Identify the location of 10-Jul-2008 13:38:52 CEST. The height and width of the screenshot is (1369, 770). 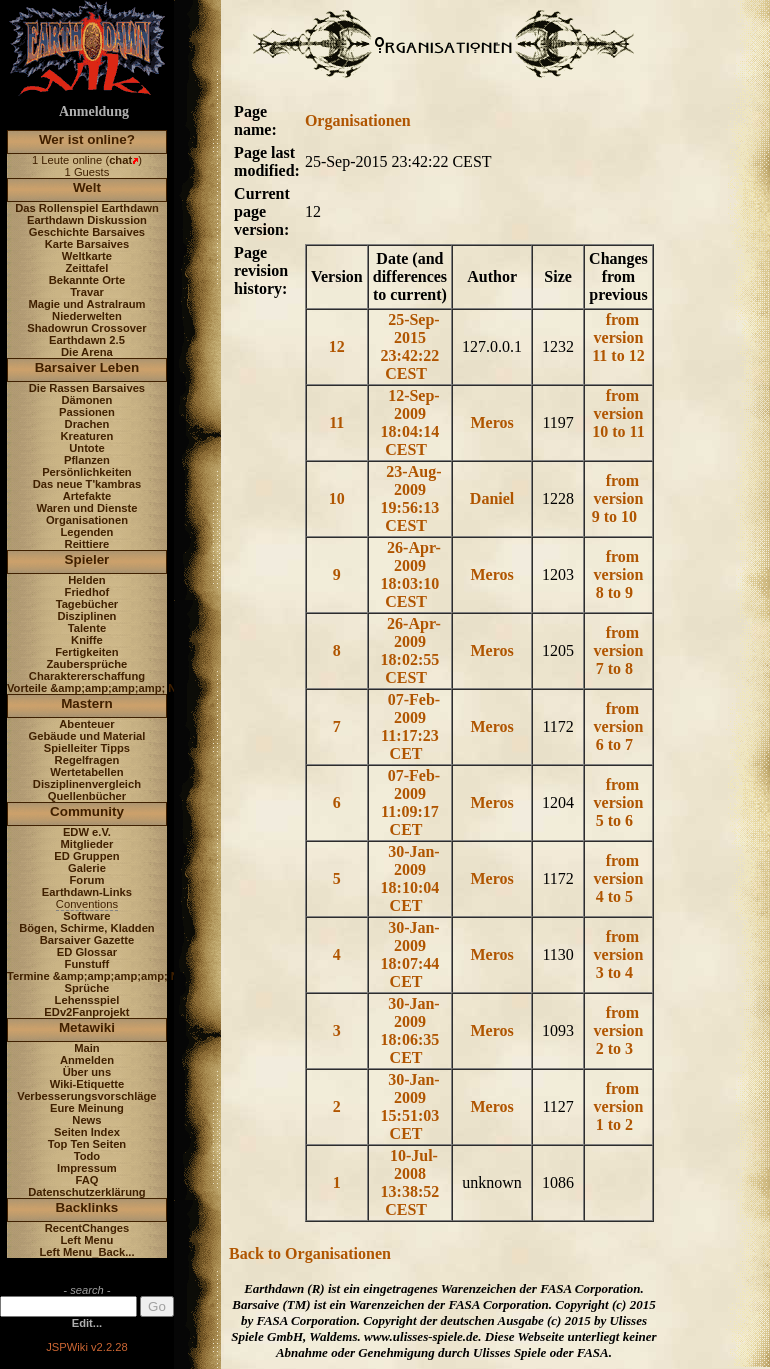
(410, 1182).